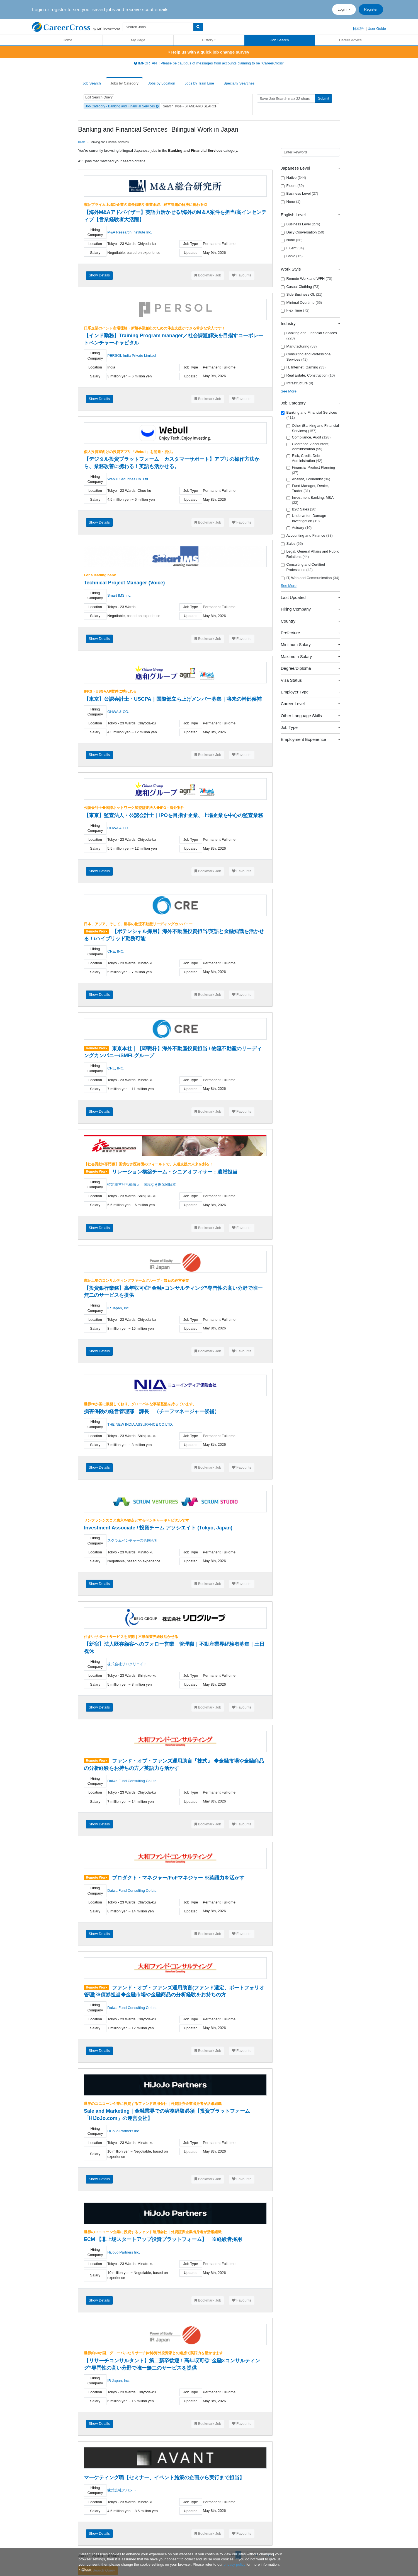 This screenshot has height=2576, width=418. Describe the element at coordinates (303, 367) in the screenshot. I see `IT, Internet, Gaming` at that location.